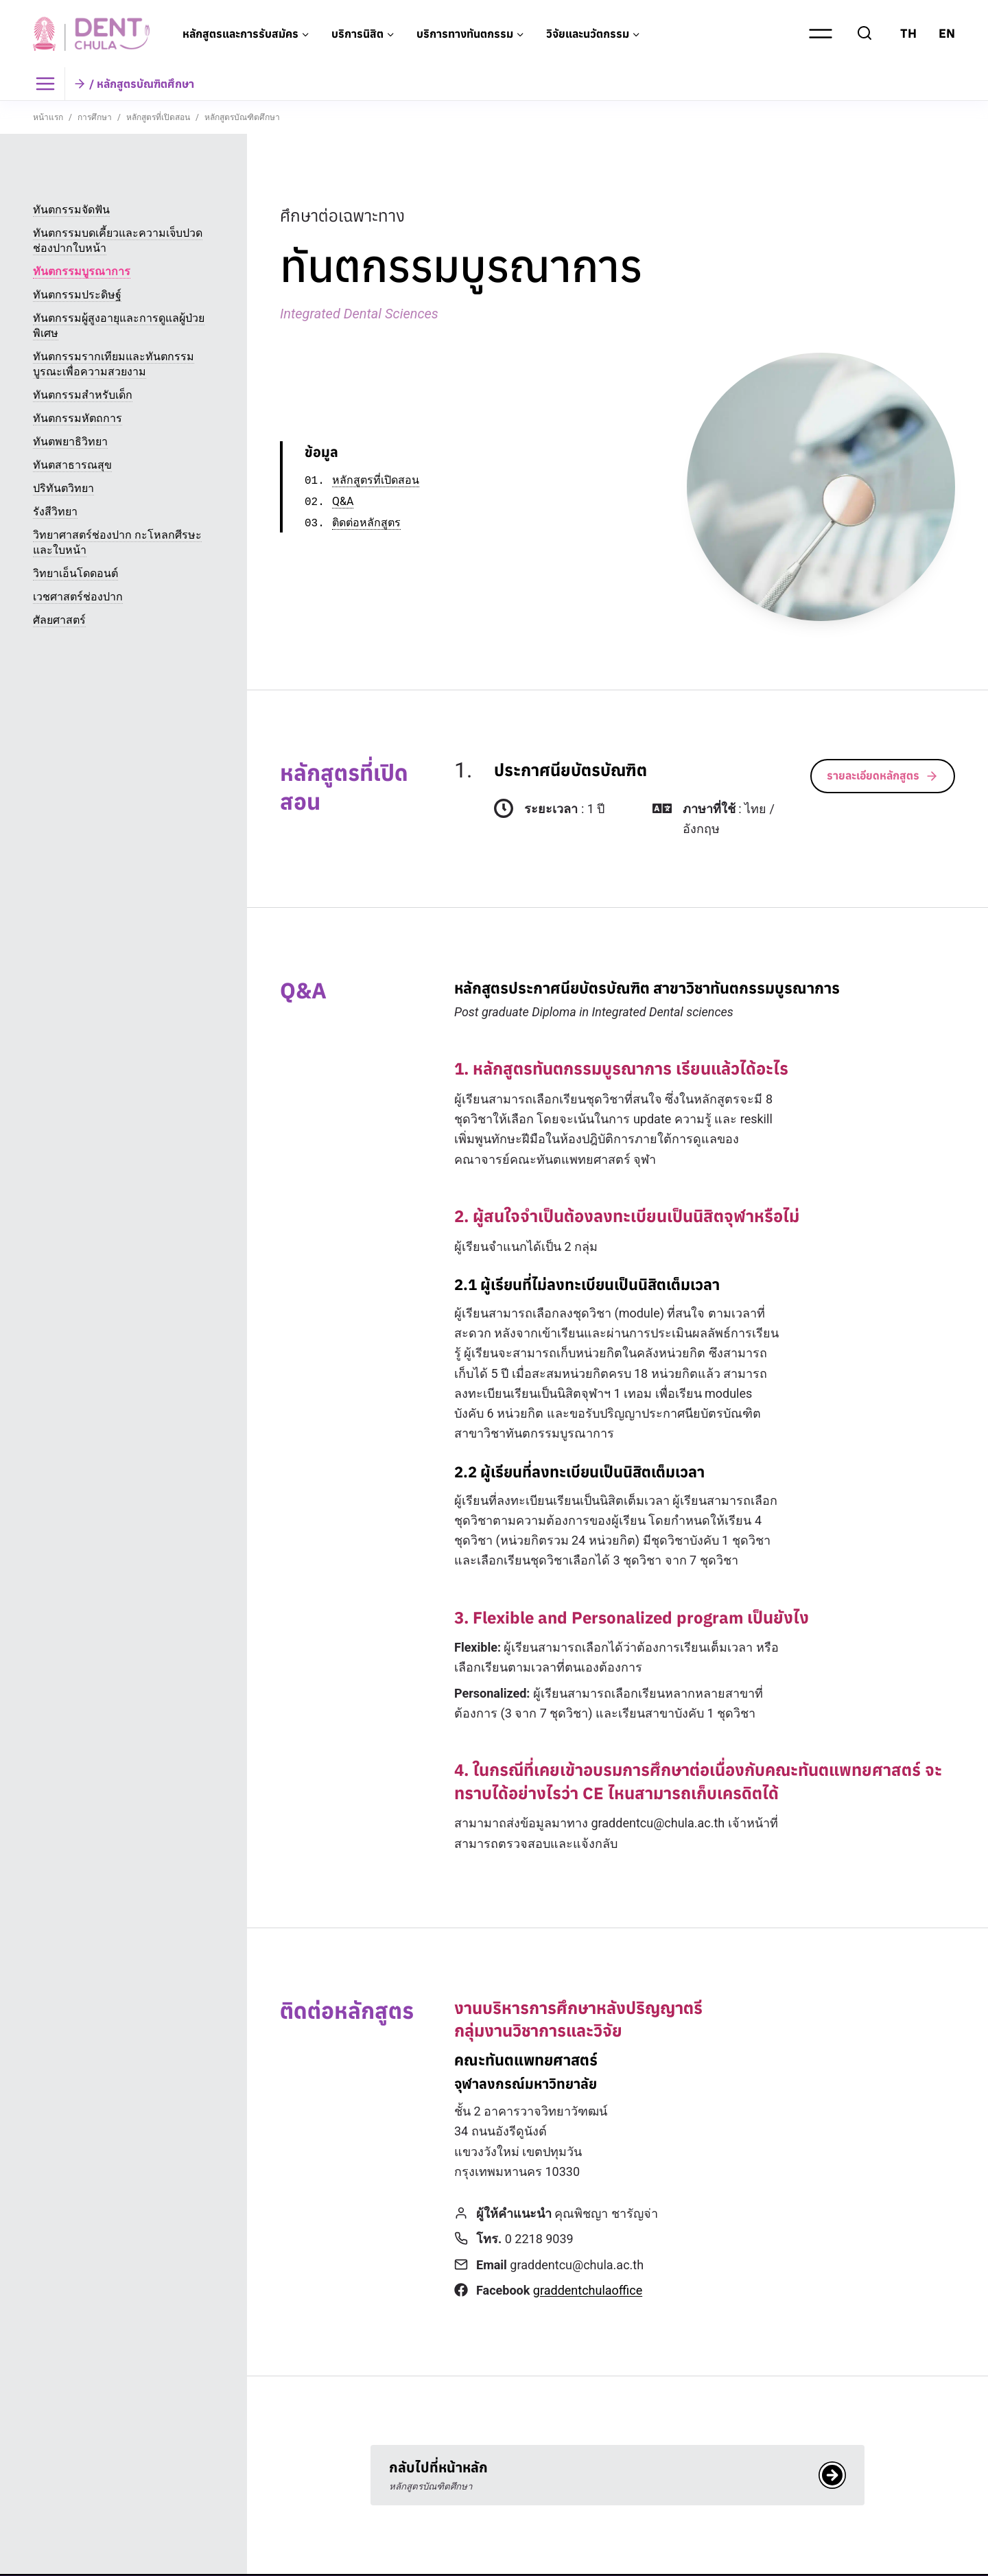 The width and height of the screenshot is (988, 2576). I want to click on วิทยาเอ็นโดดอนต์, so click(75, 573).